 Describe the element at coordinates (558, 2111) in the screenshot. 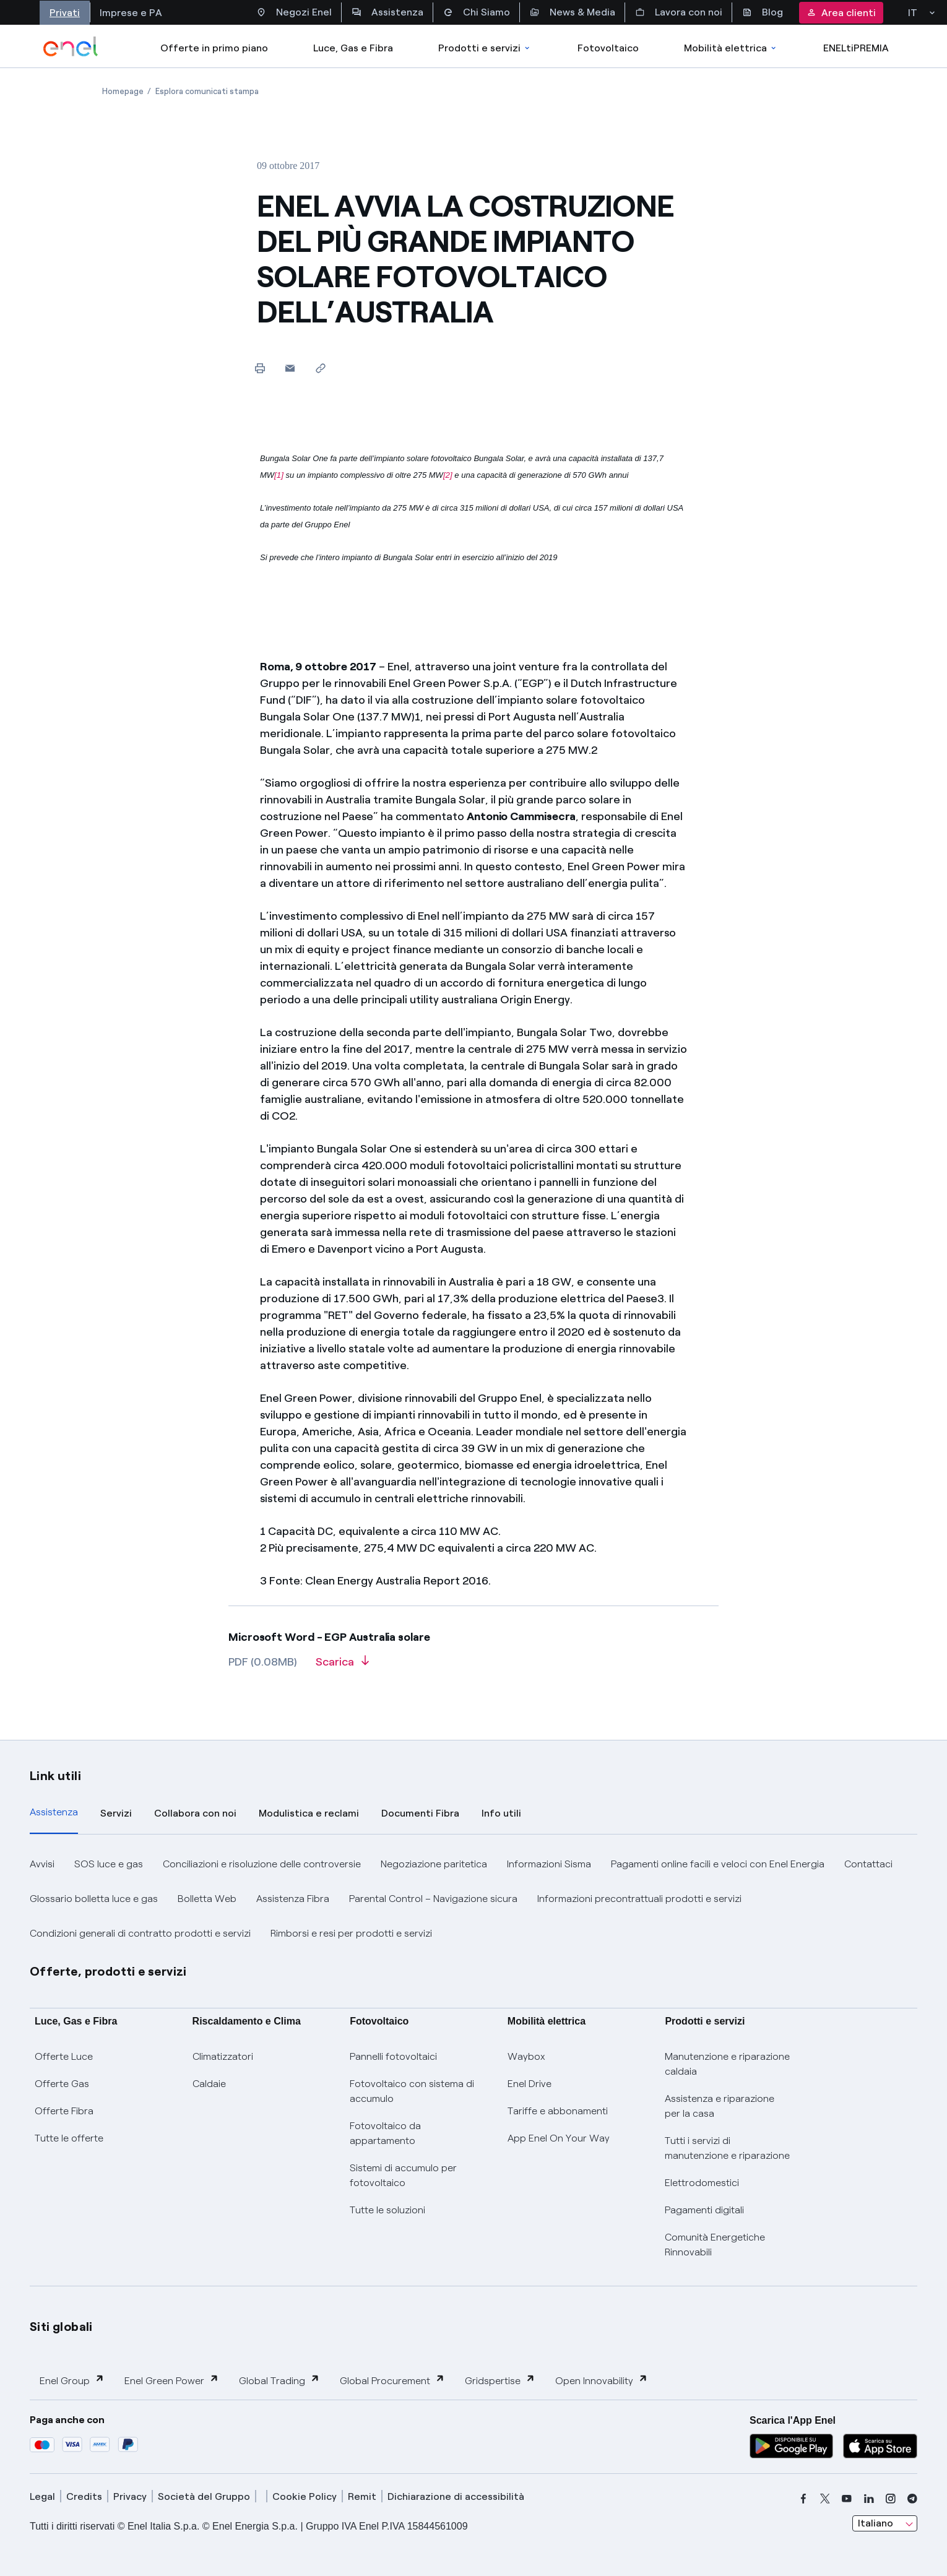

I see `Tariffe e abbonamenti` at that location.